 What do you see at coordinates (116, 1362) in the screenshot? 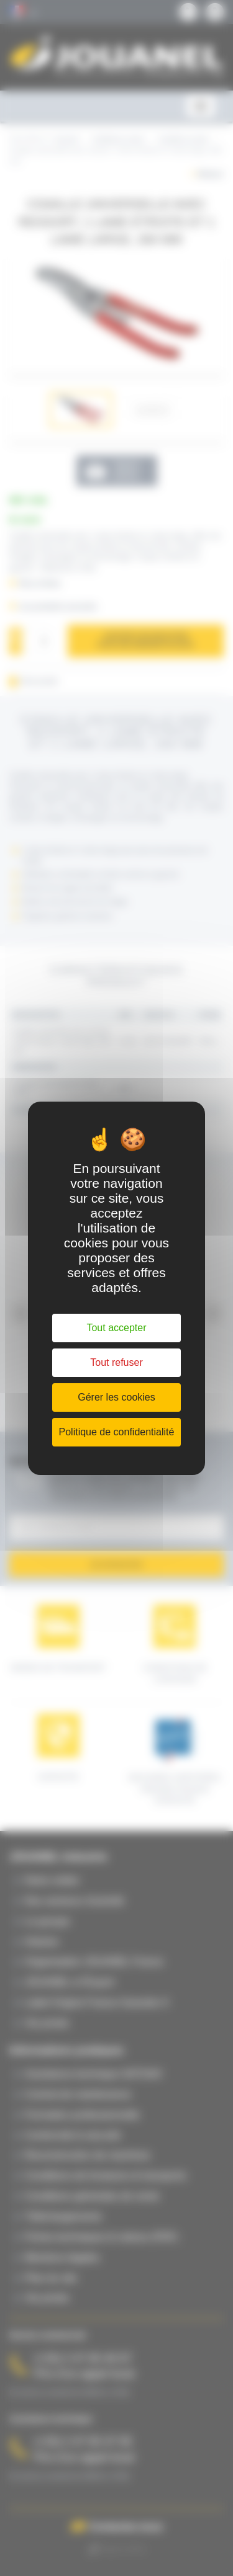
I see `Tout refuser [Cookies : Tout refuser]` at bounding box center [116, 1362].